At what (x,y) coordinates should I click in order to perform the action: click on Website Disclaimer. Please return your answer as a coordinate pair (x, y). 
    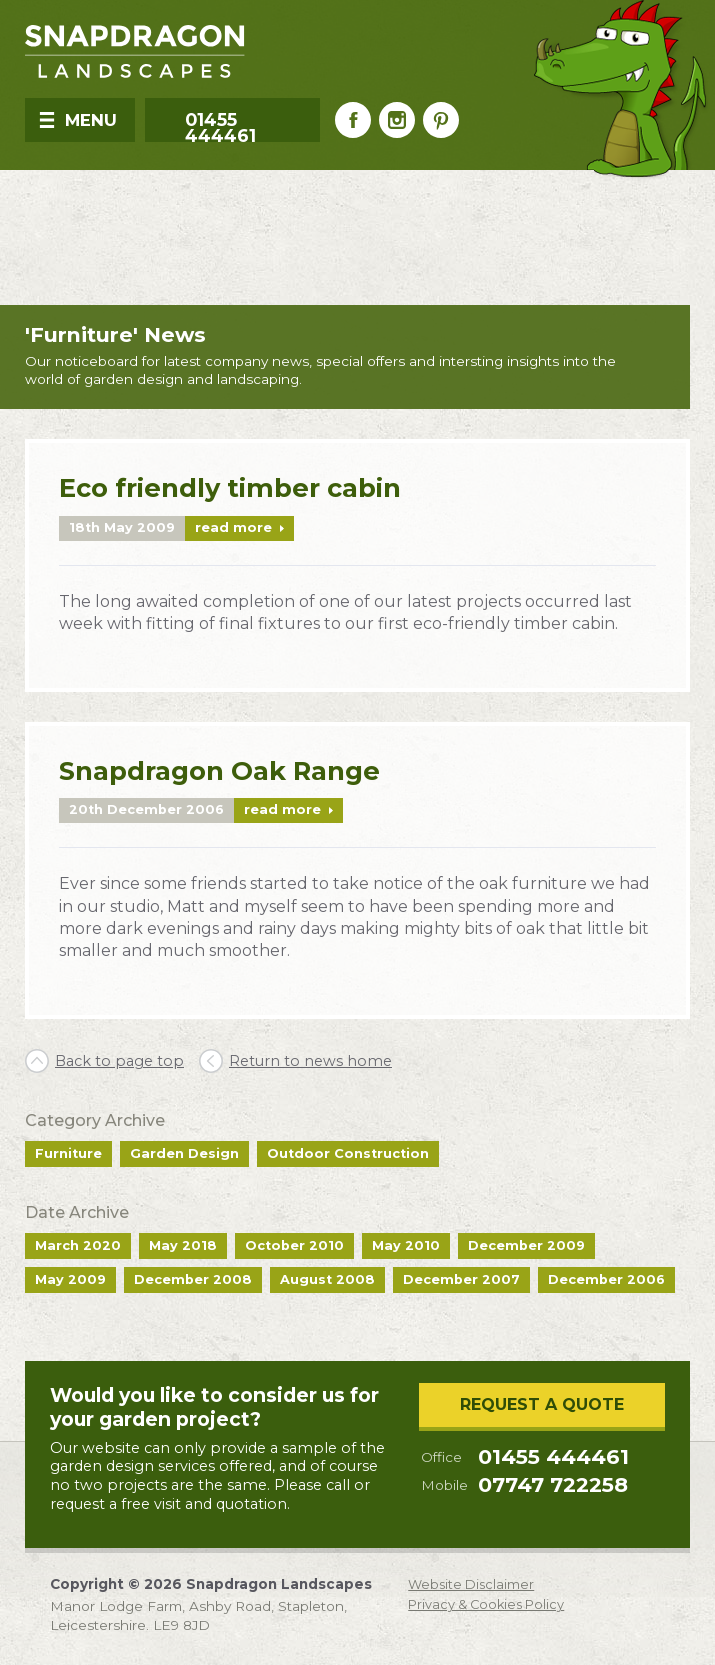
    Looking at the image, I should click on (471, 1585).